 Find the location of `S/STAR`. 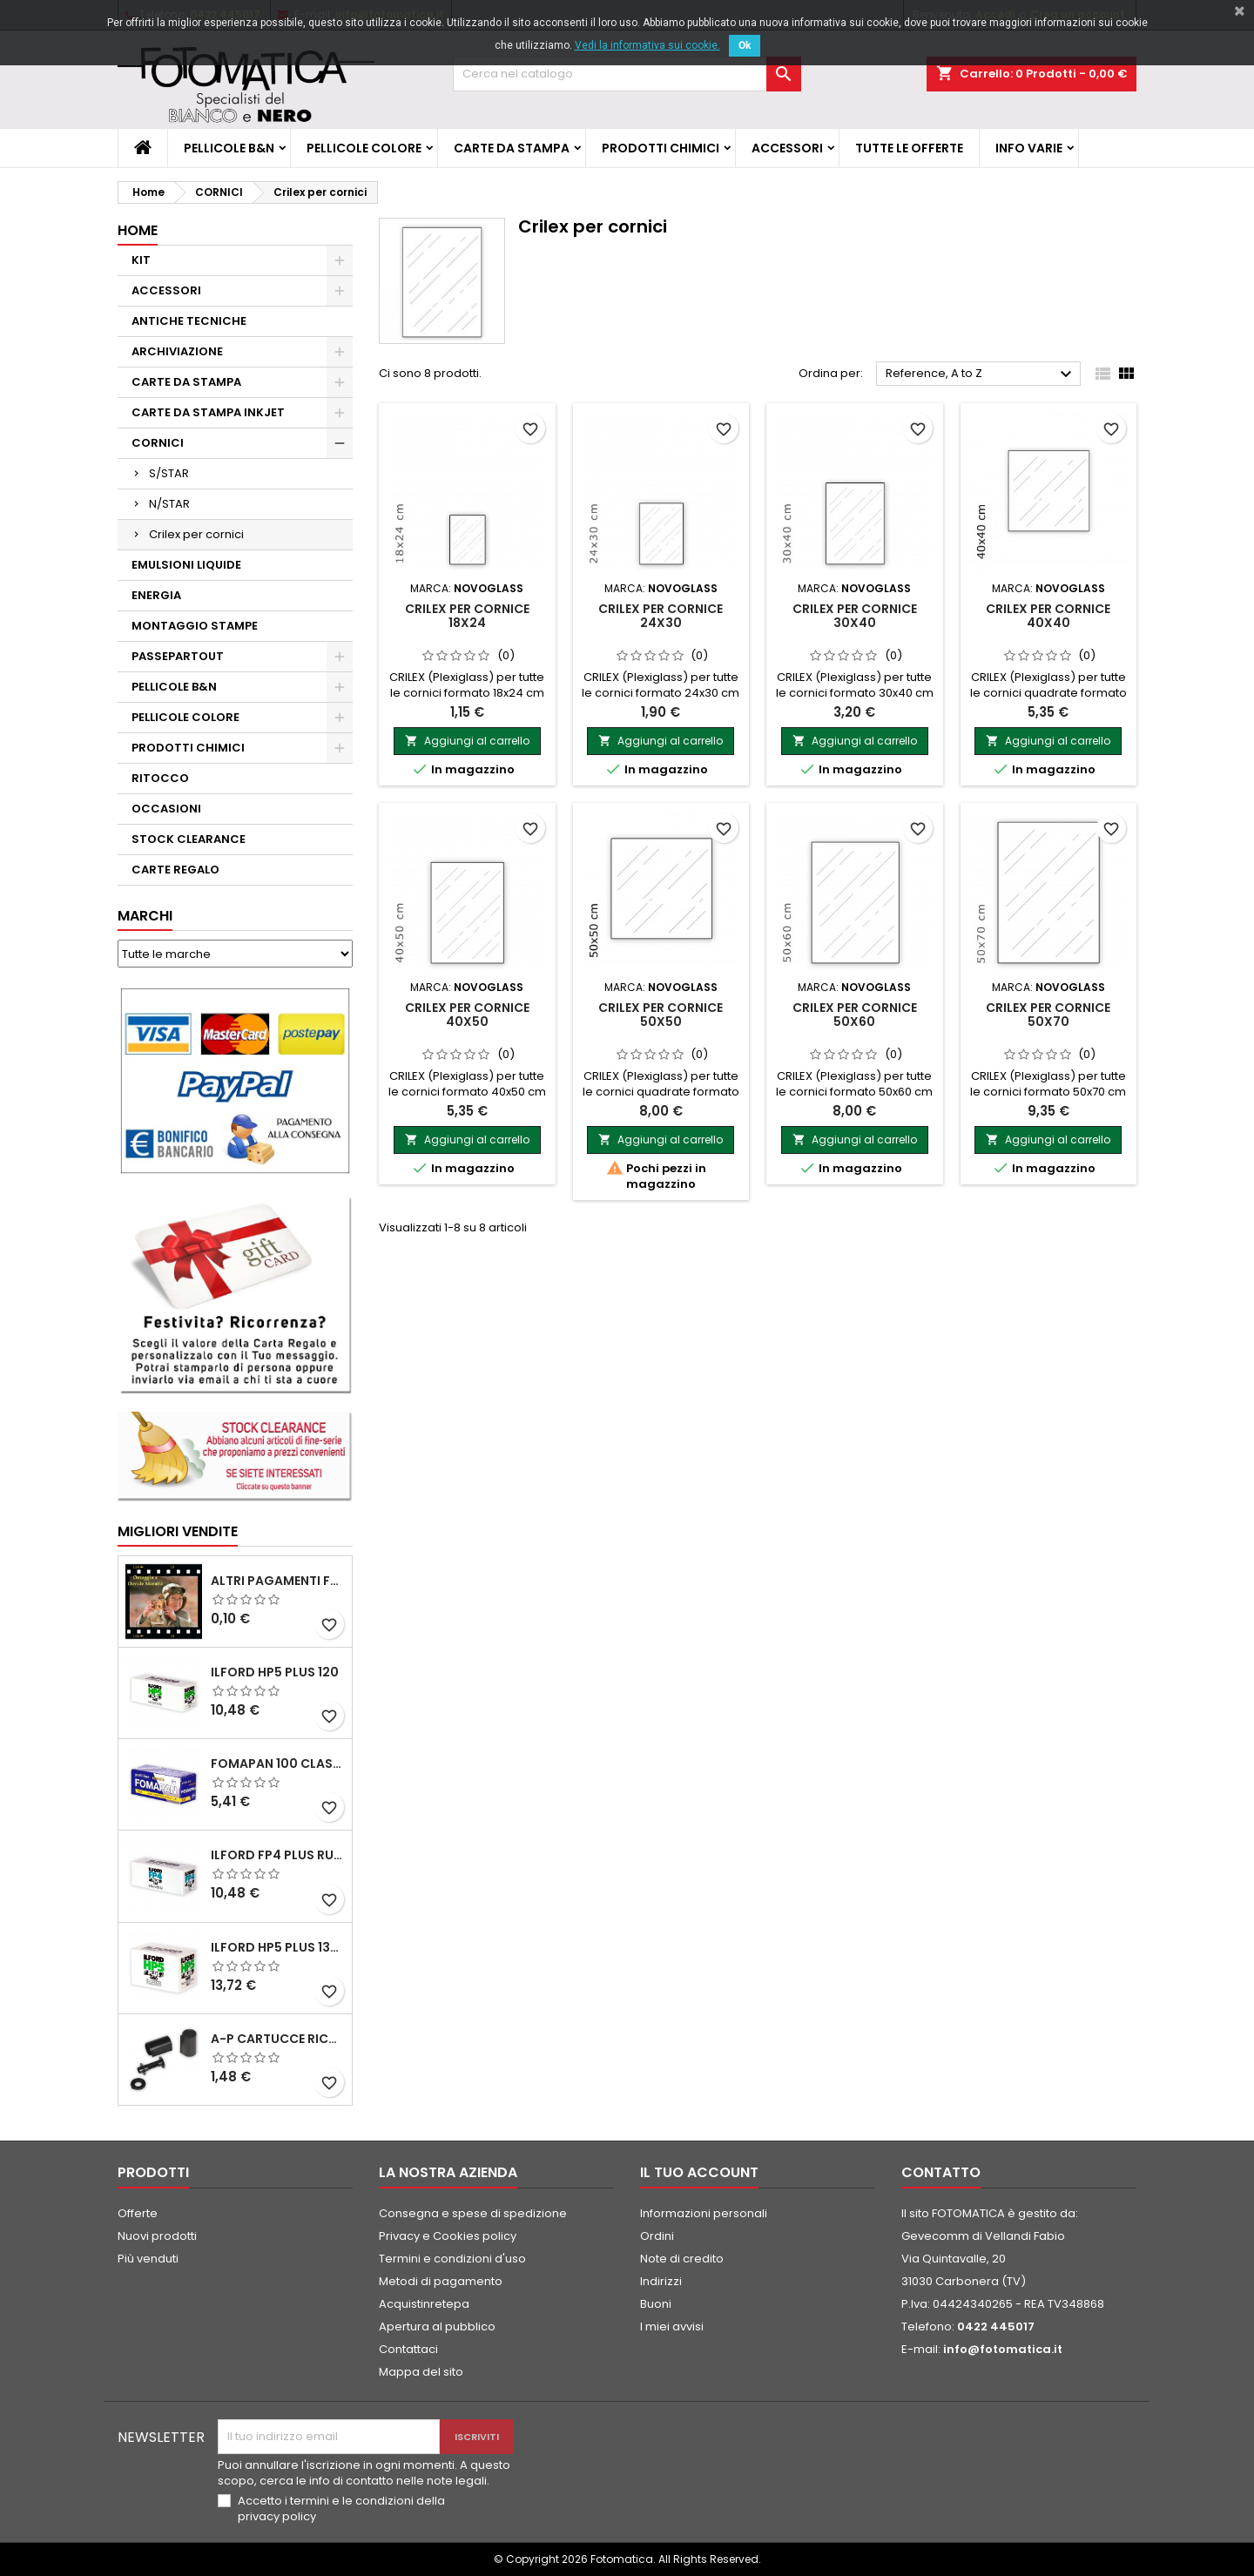

S/STAR is located at coordinates (169, 473).